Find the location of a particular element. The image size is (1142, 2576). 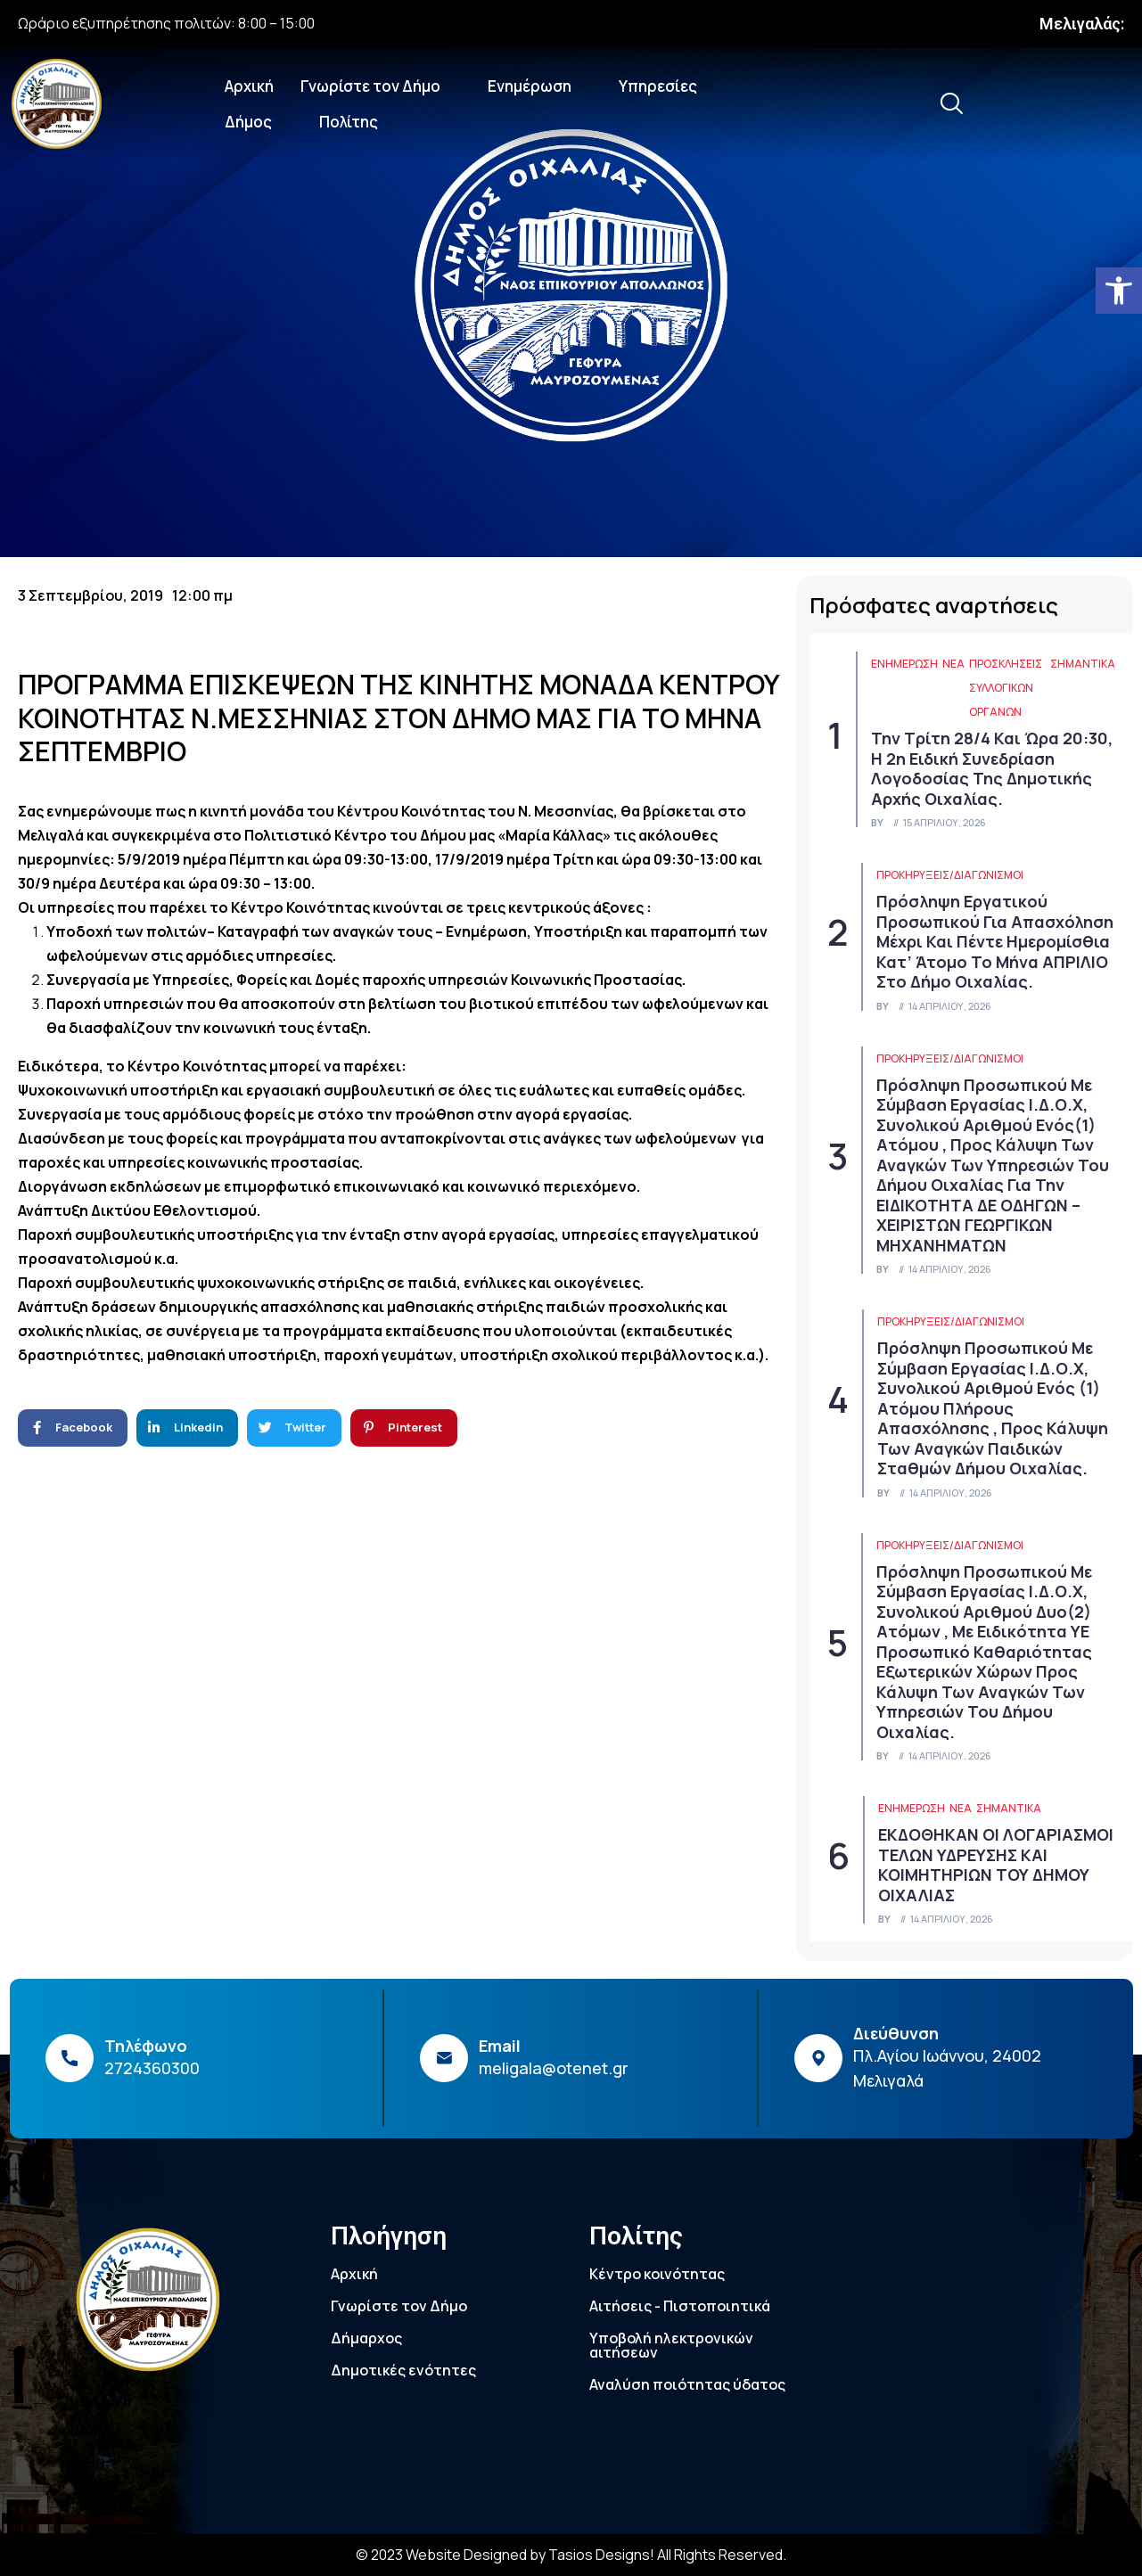

Υπηρεσίες [link] is located at coordinates (665, 86).